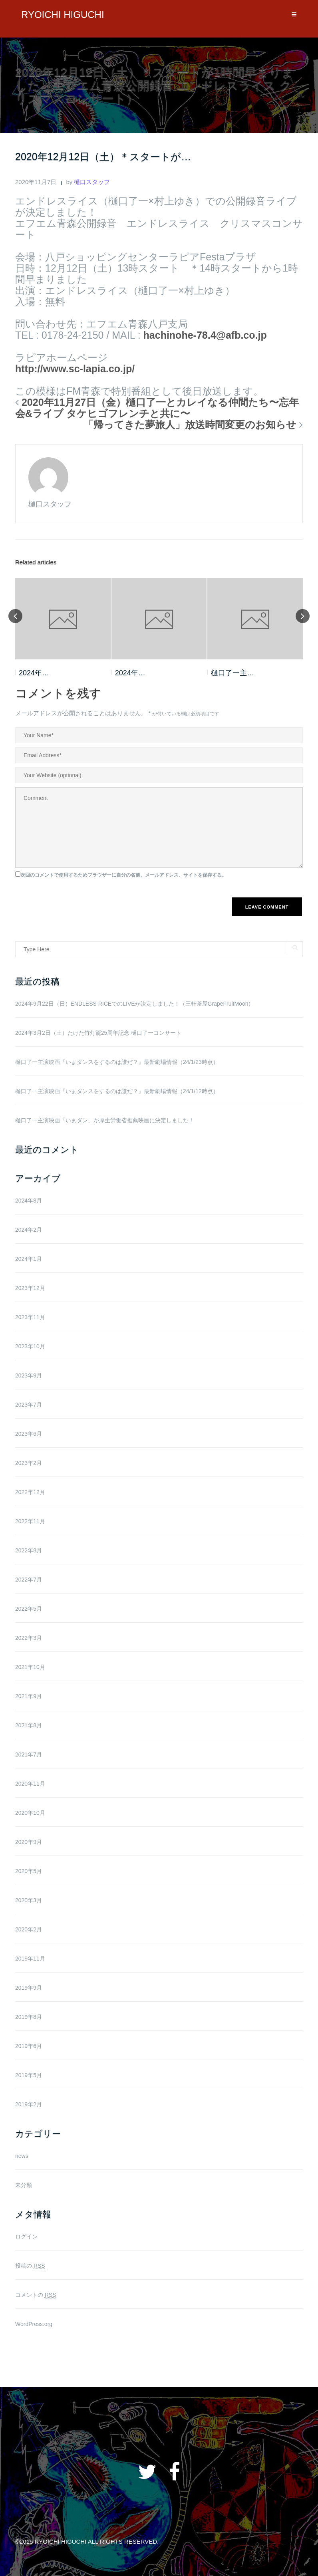 This screenshot has width=318, height=2576. Describe the element at coordinates (28, 1434) in the screenshot. I see `2023年6月` at that location.